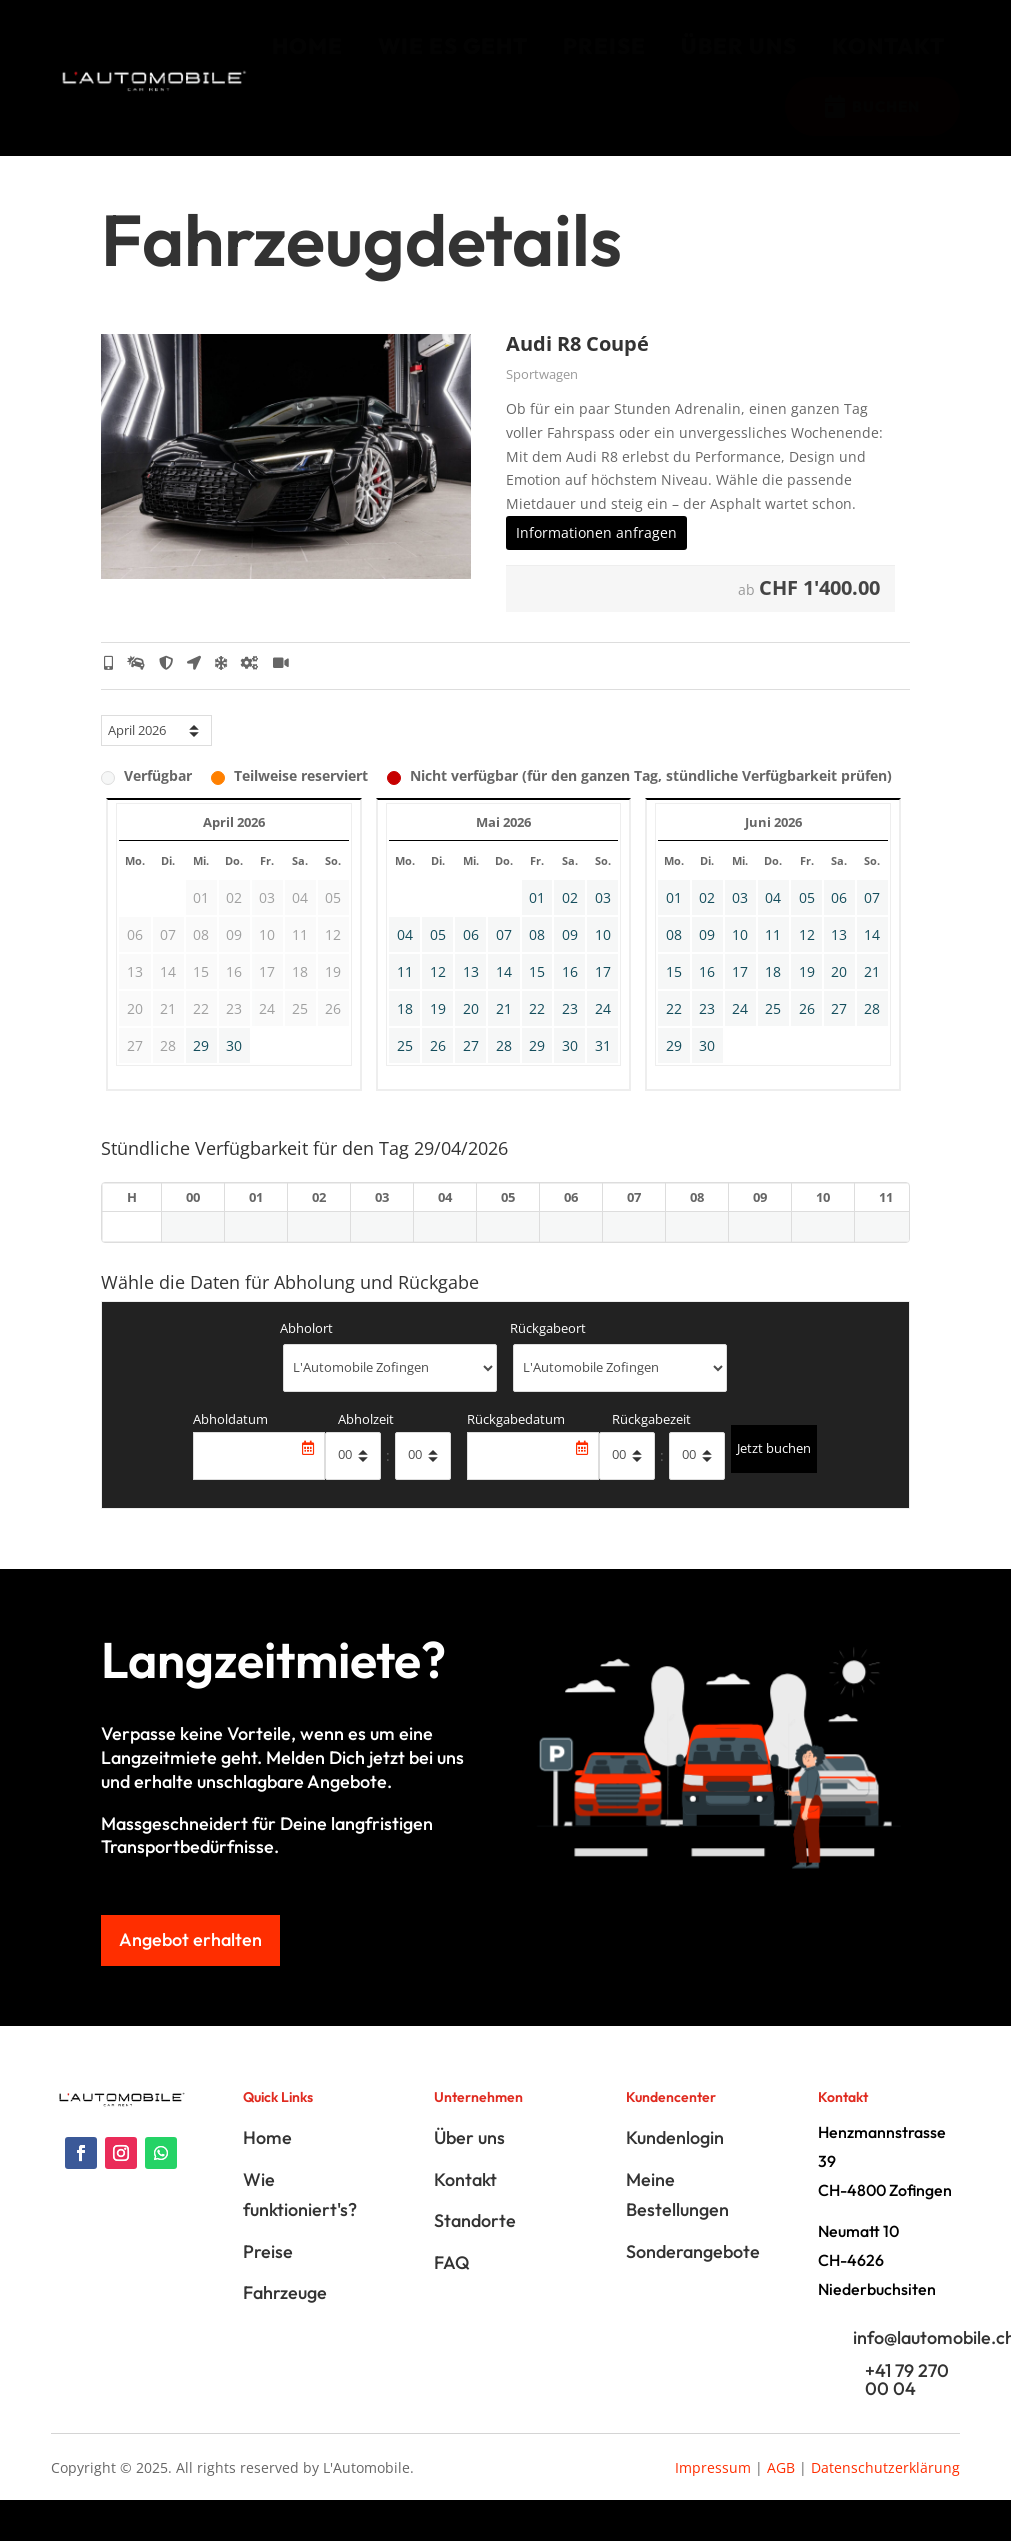  Describe the element at coordinates (405, 1028) in the screenshot. I see `18` at that location.